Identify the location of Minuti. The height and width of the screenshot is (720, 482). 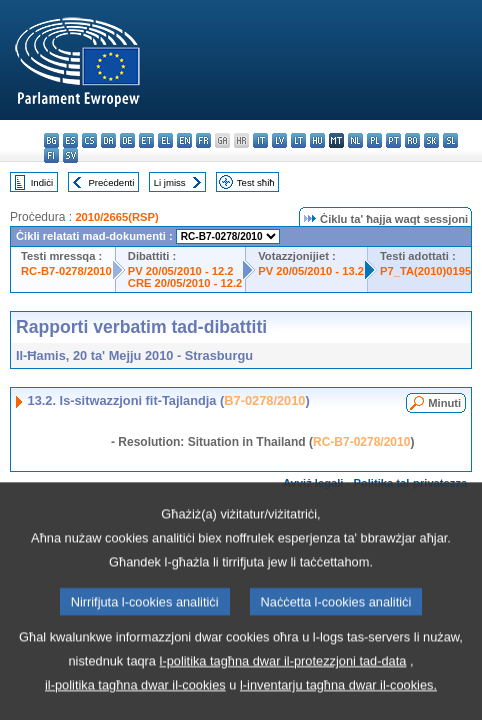
(444, 403).